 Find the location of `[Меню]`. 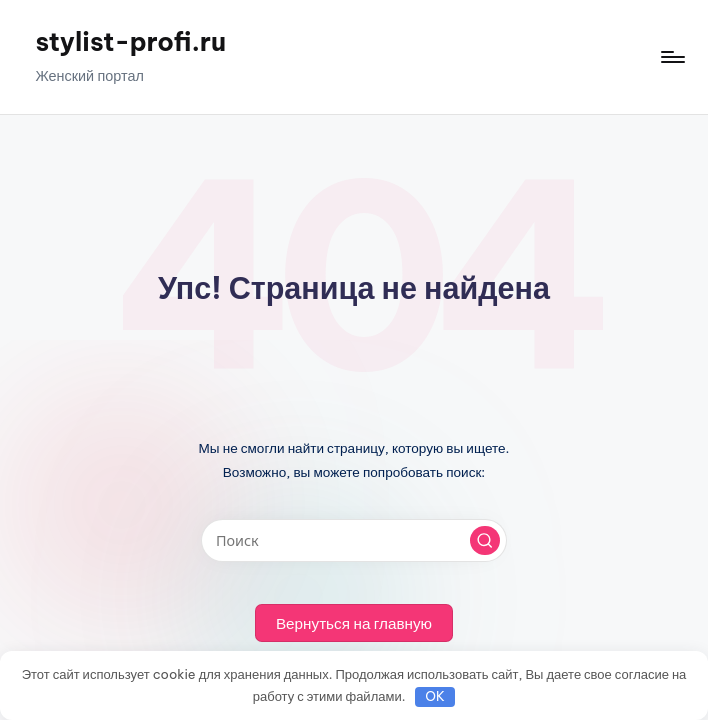

[Меню] is located at coordinates (671, 57).